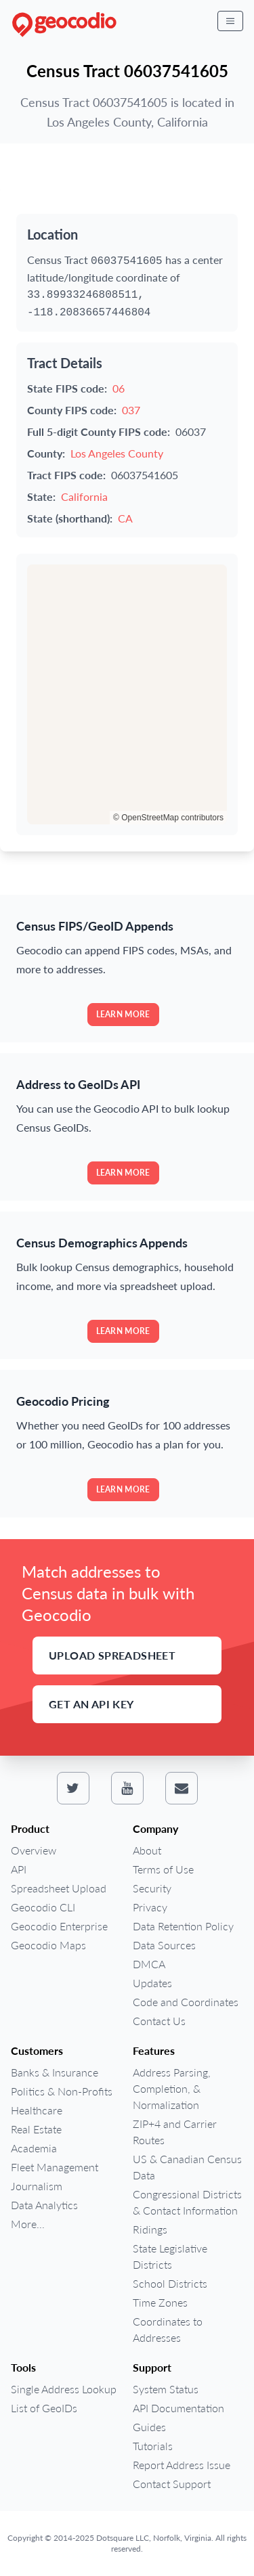  What do you see at coordinates (61, 2091) in the screenshot?
I see `Politics & Non-Profits` at bounding box center [61, 2091].